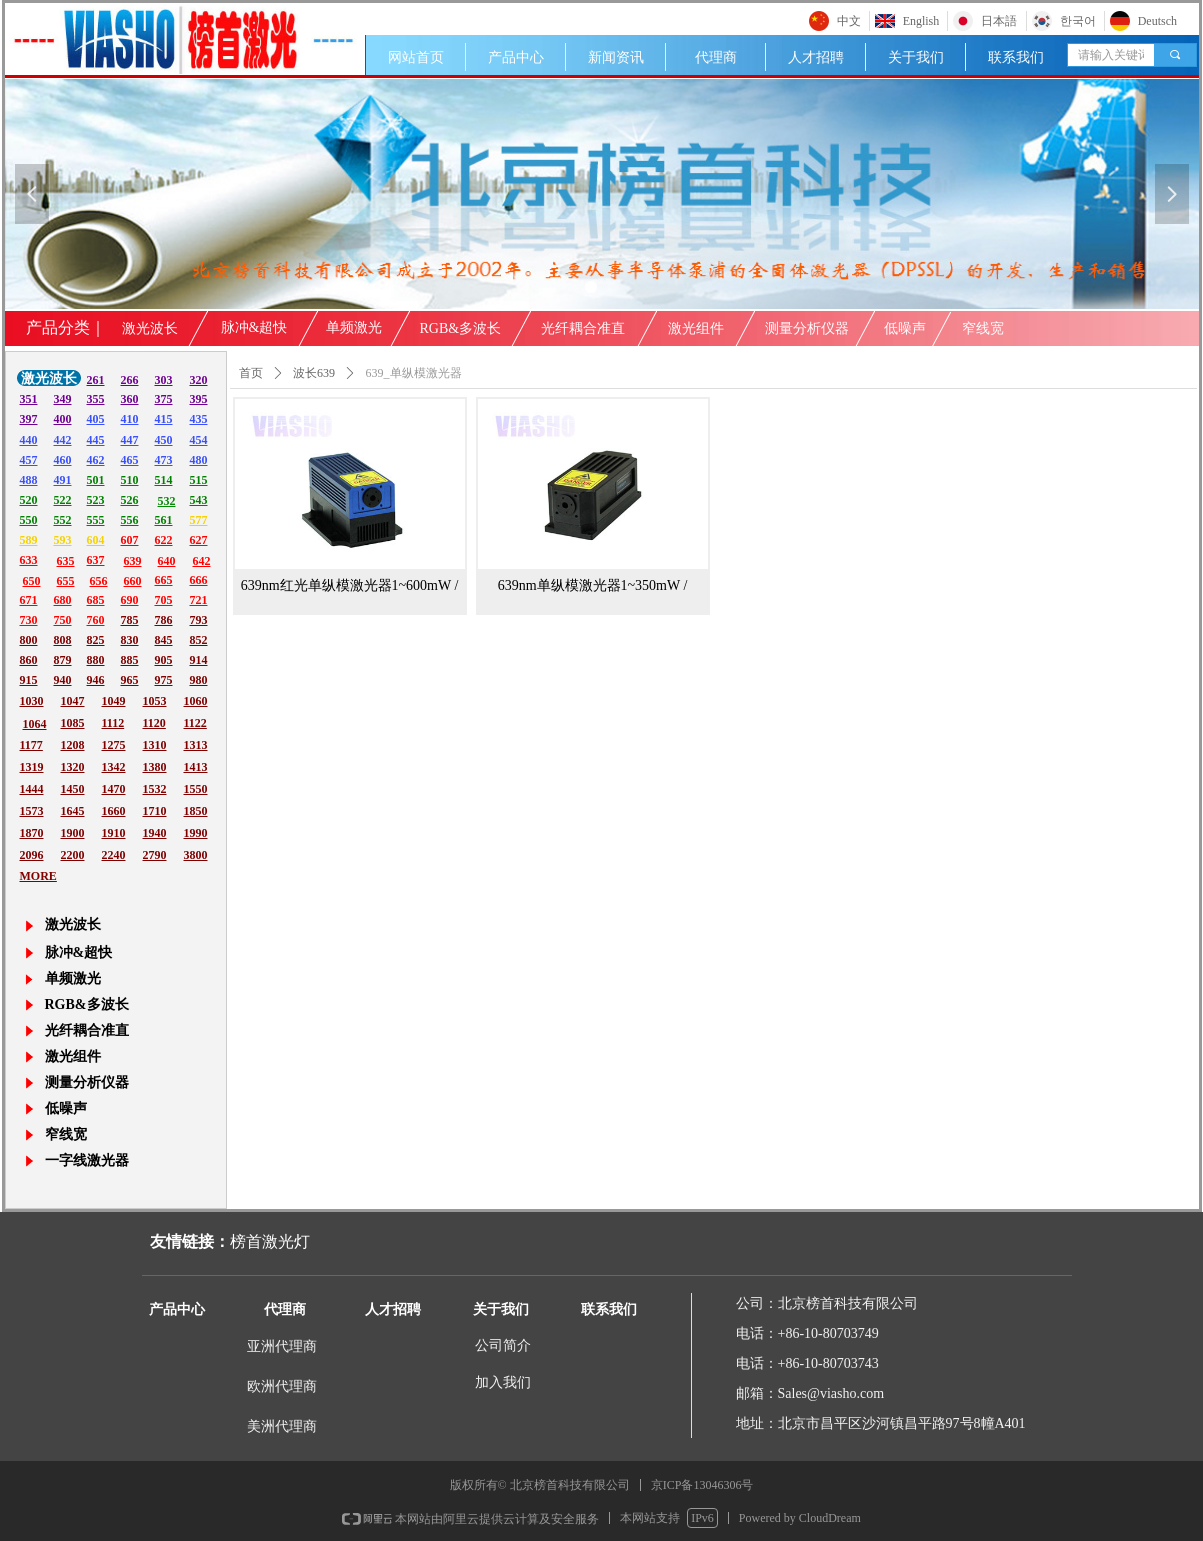  Describe the element at coordinates (164, 640) in the screenshot. I see `845` at that location.